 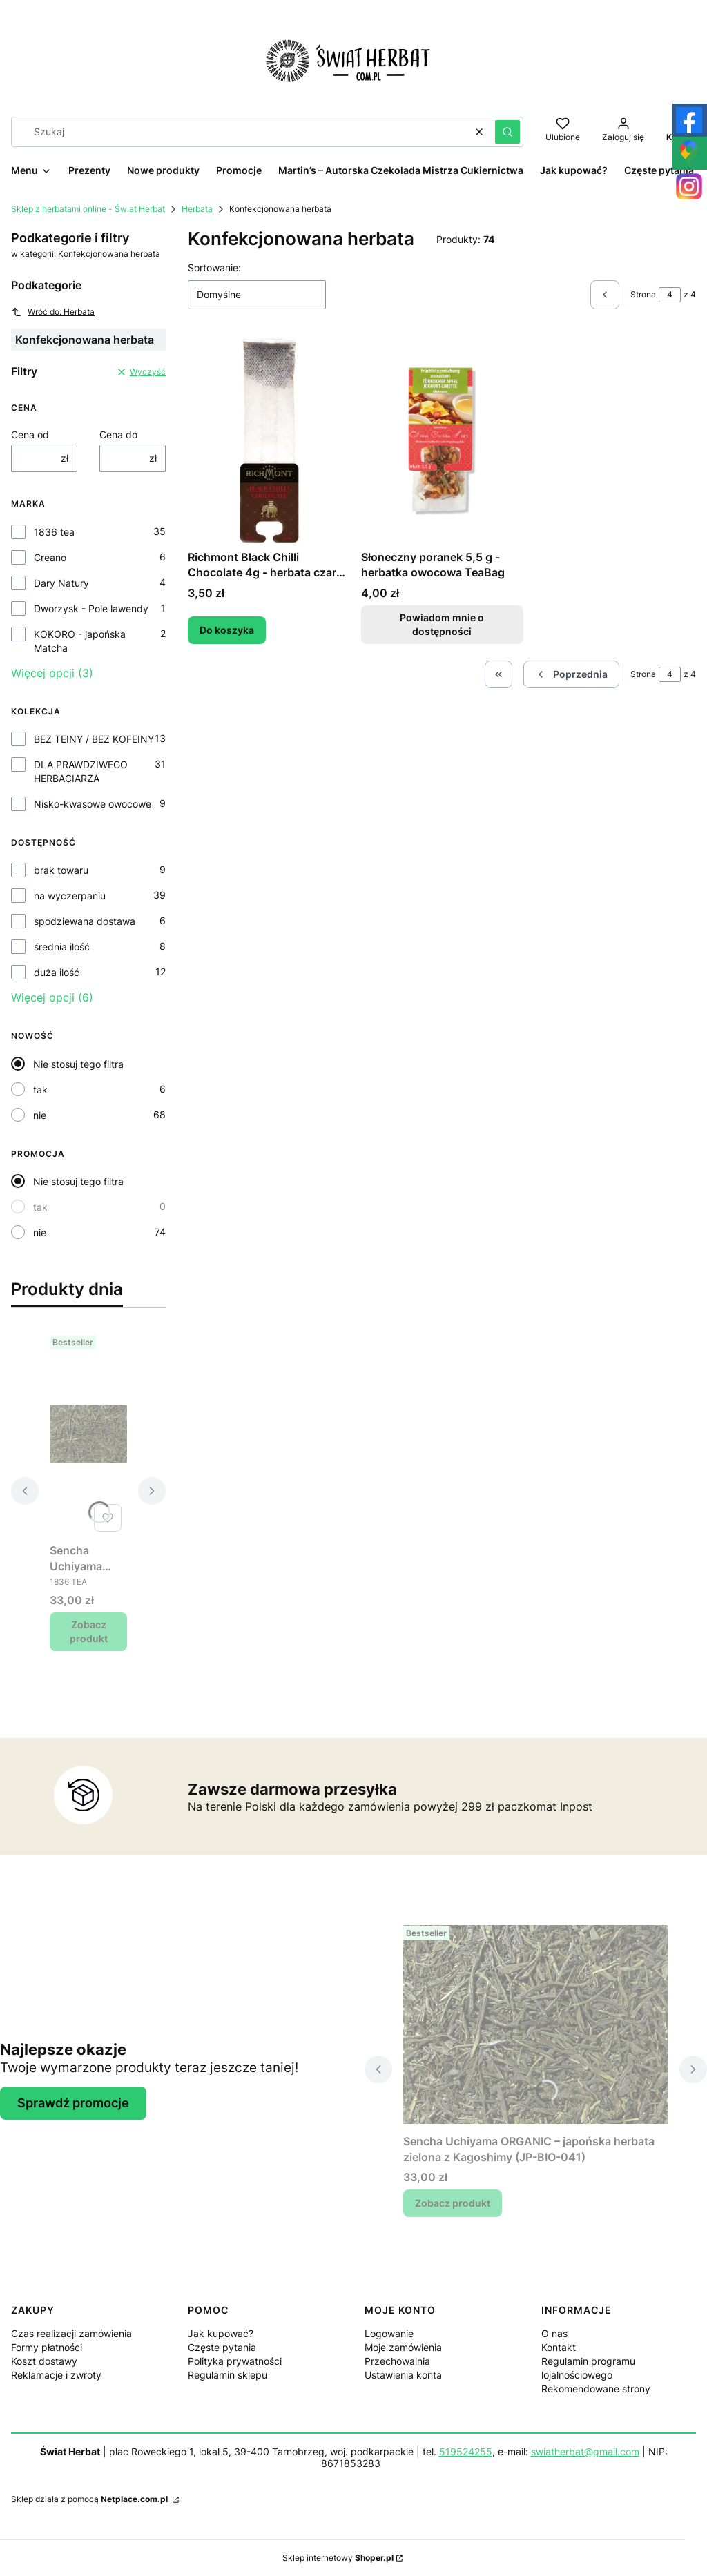 What do you see at coordinates (94, 739) in the screenshot?
I see `BEZ TEINY / BEZ KOFEINY` at bounding box center [94, 739].